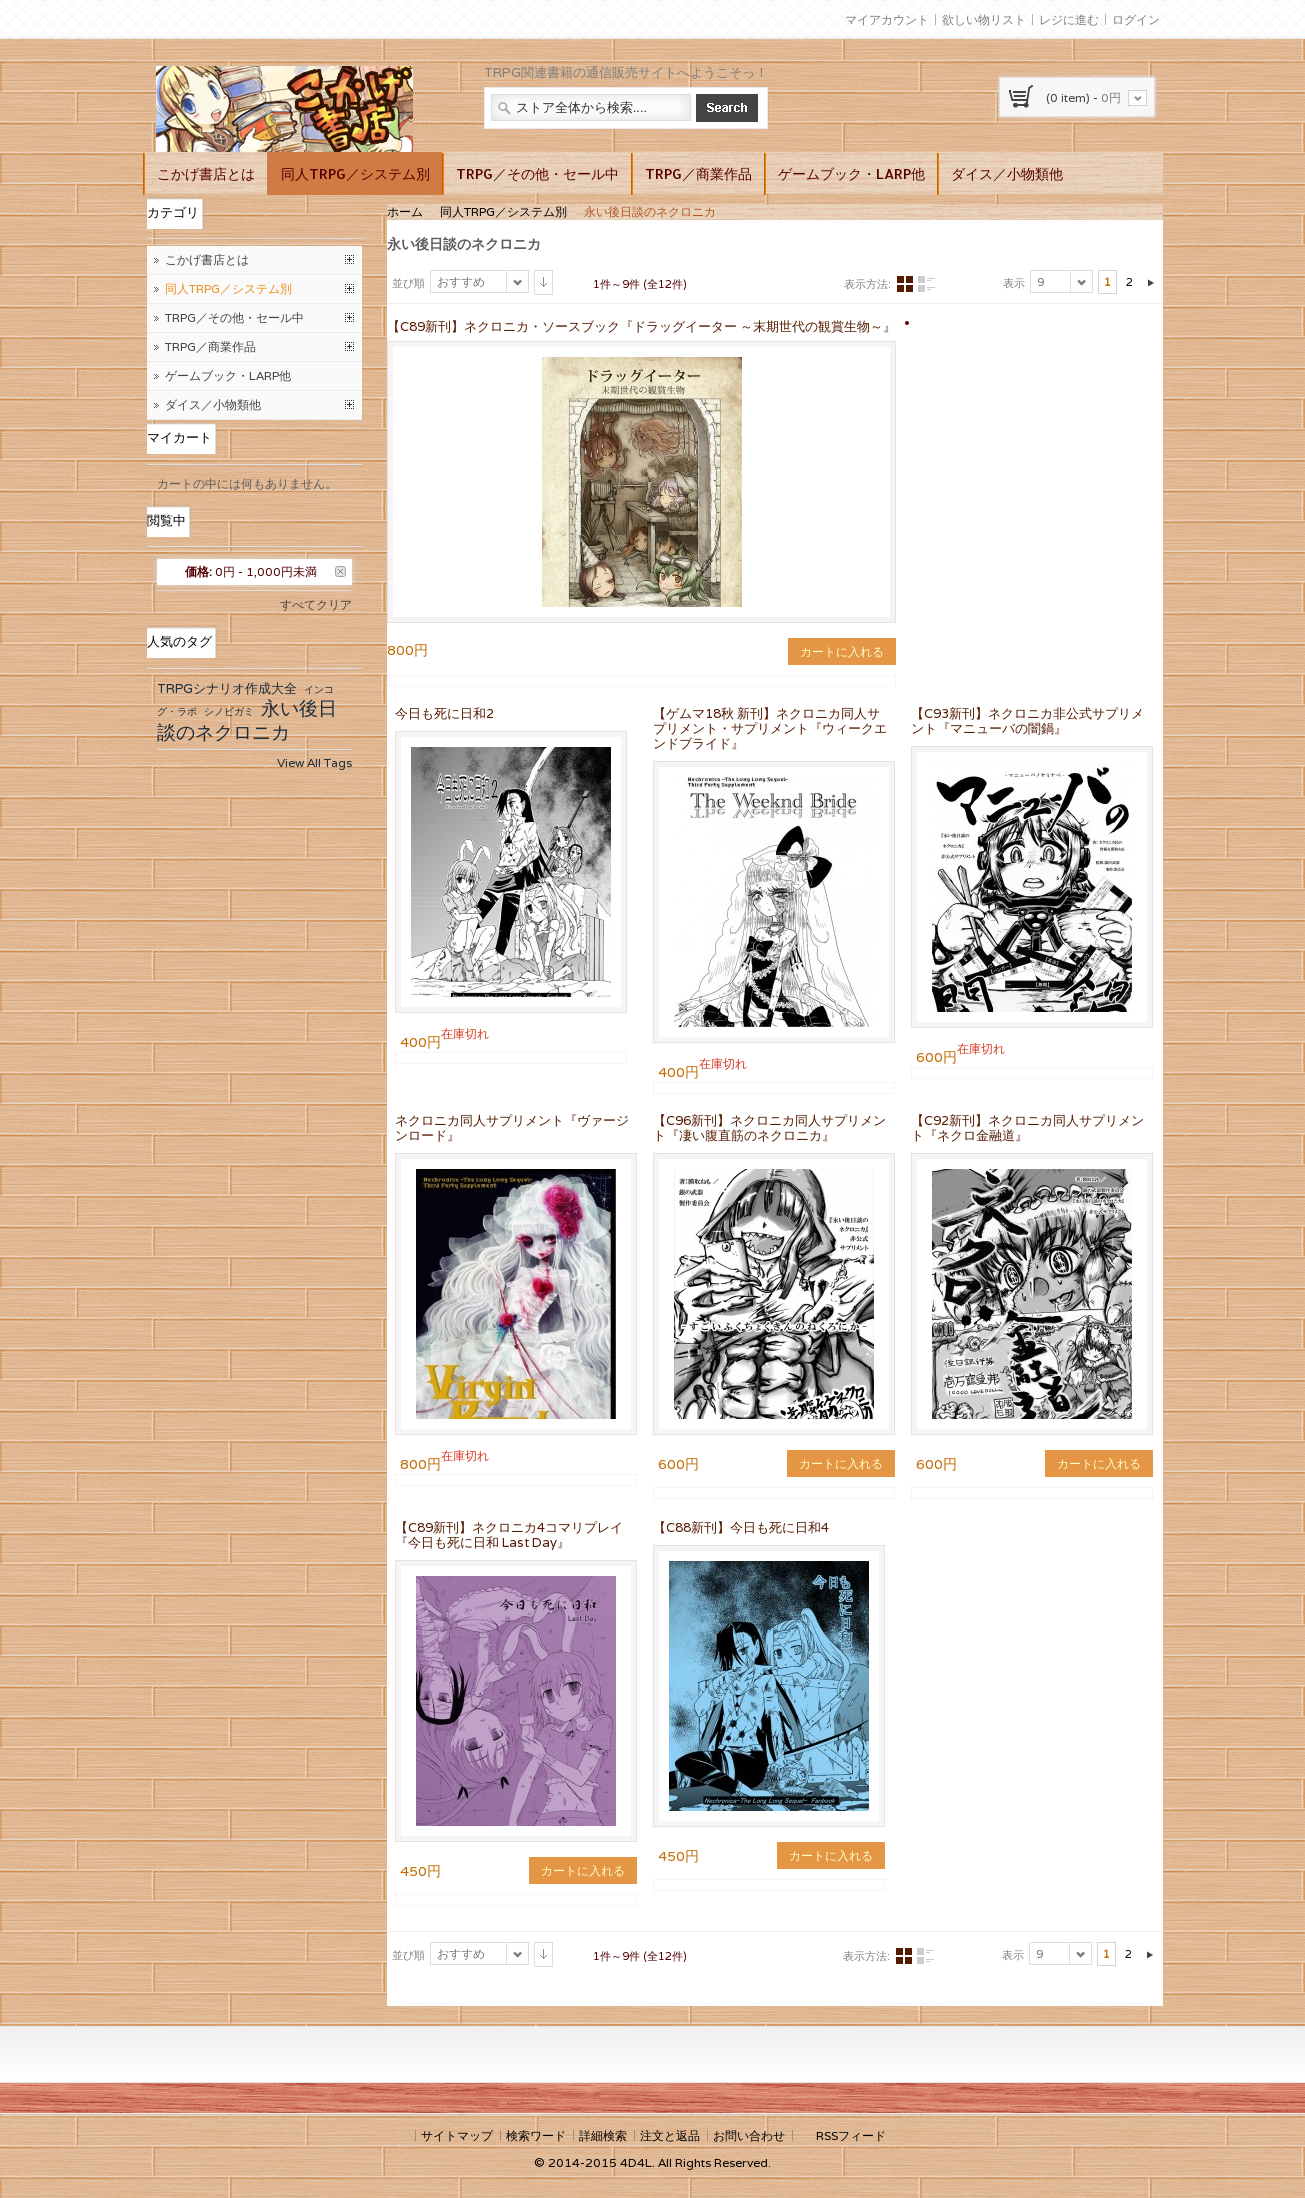  What do you see at coordinates (1069, 19) in the screenshot?
I see `レジに進む` at bounding box center [1069, 19].